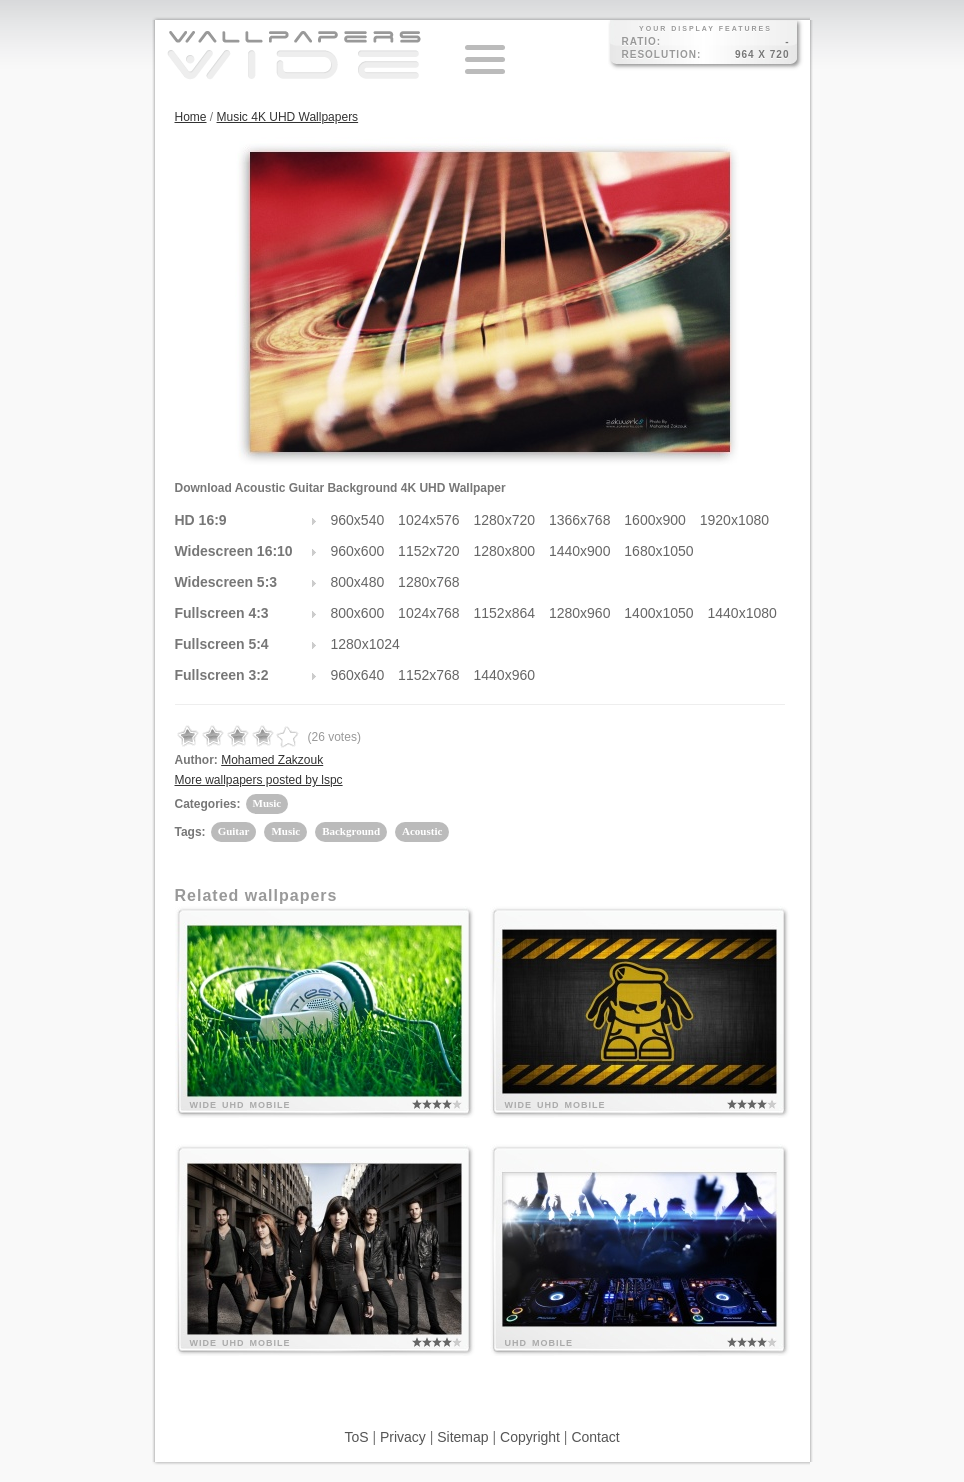 The image size is (964, 1482). What do you see at coordinates (422, 831) in the screenshot?
I see `Acoustic` at bounding box center [422, 831].